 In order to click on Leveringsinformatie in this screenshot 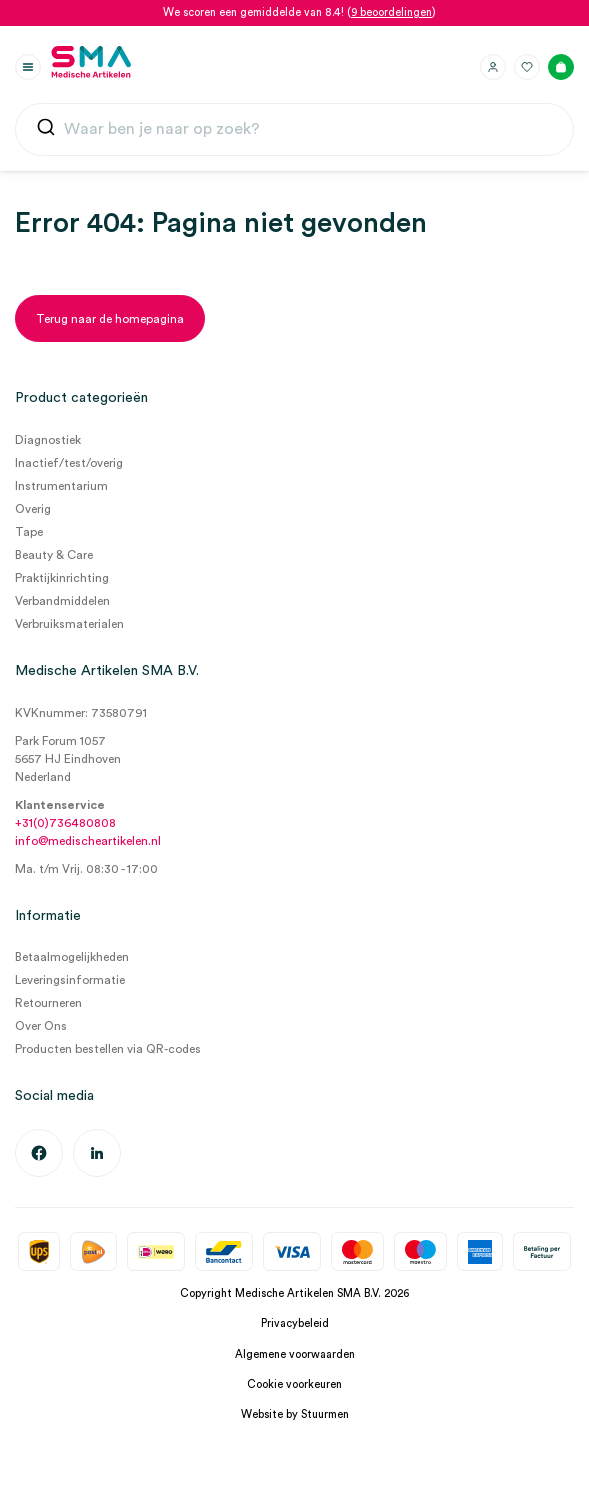, I will do `click(70, 980)`.